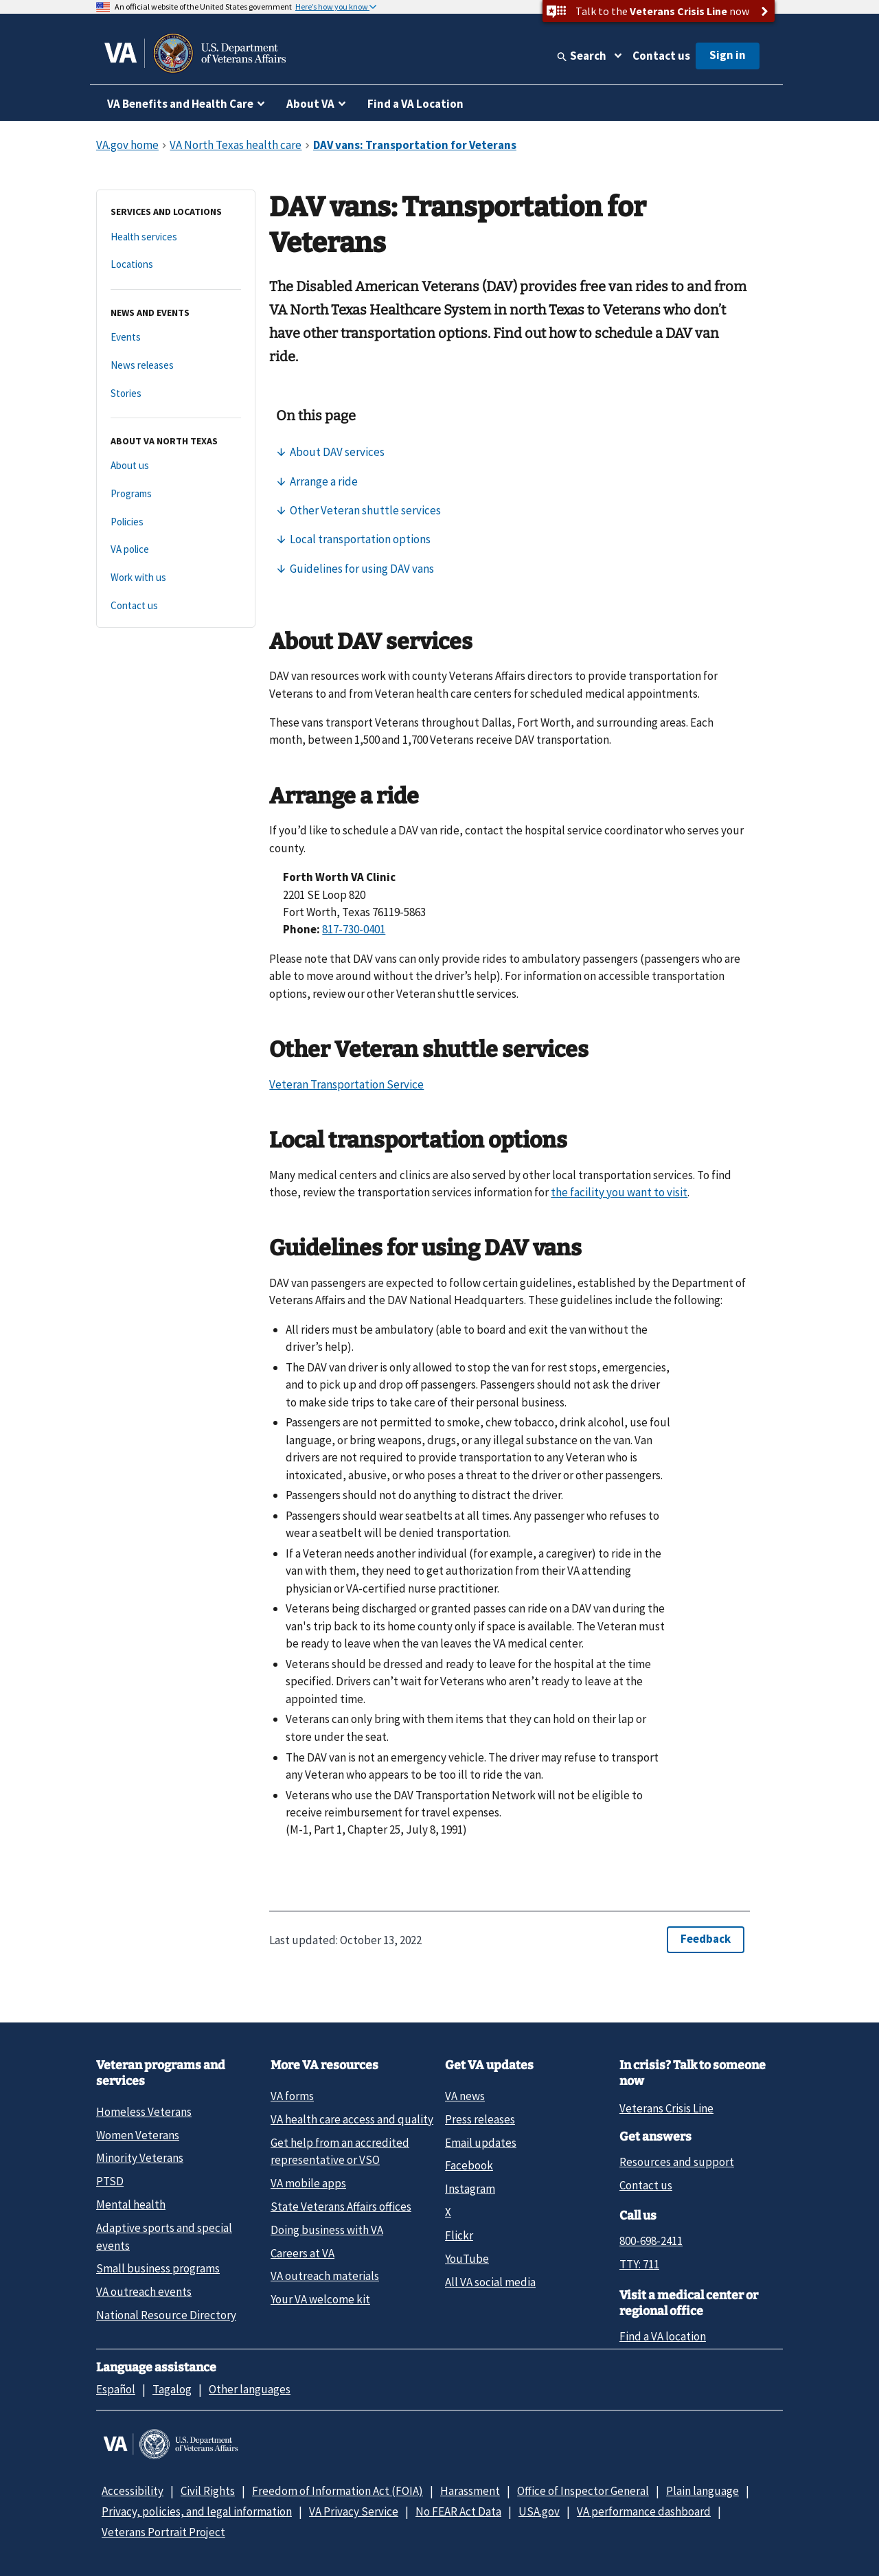 The image size is (879, 2576). What do you see at coordinates (346, 1084) in the screenshot?
I see `Veteran Transportation Service` at bounding box center [346, 1084].